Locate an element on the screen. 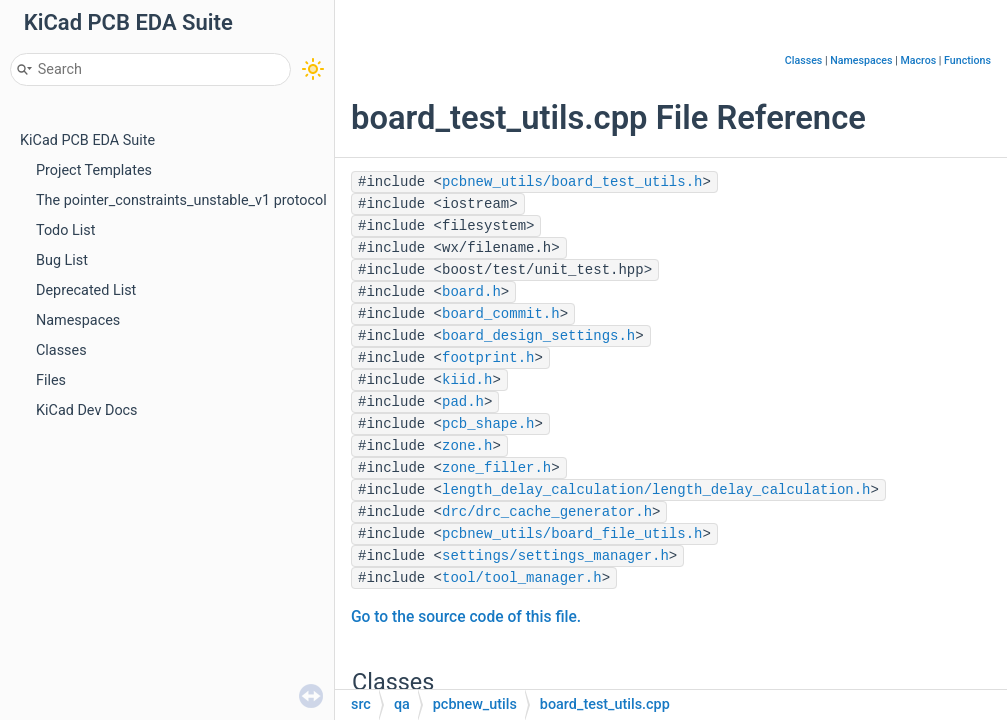 The width and height of the screenshot is (1007, 720). KiCad PCB EDA Suite is located at coordinates (87, 140).